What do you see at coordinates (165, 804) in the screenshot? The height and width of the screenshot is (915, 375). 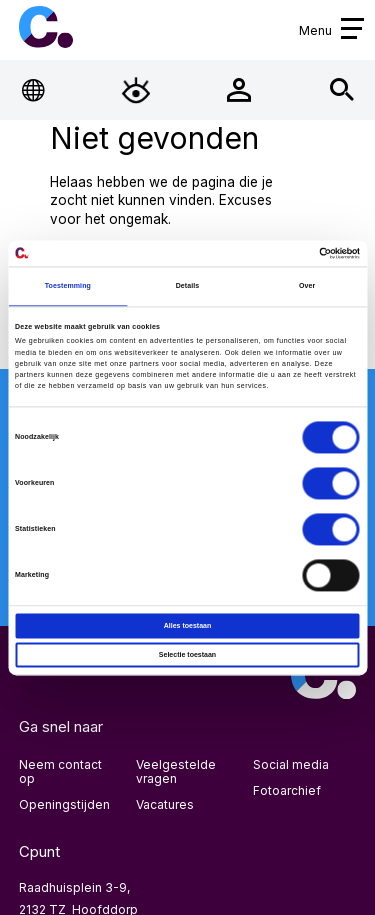 I see `Vacatures` at bounding box center [165, 804].